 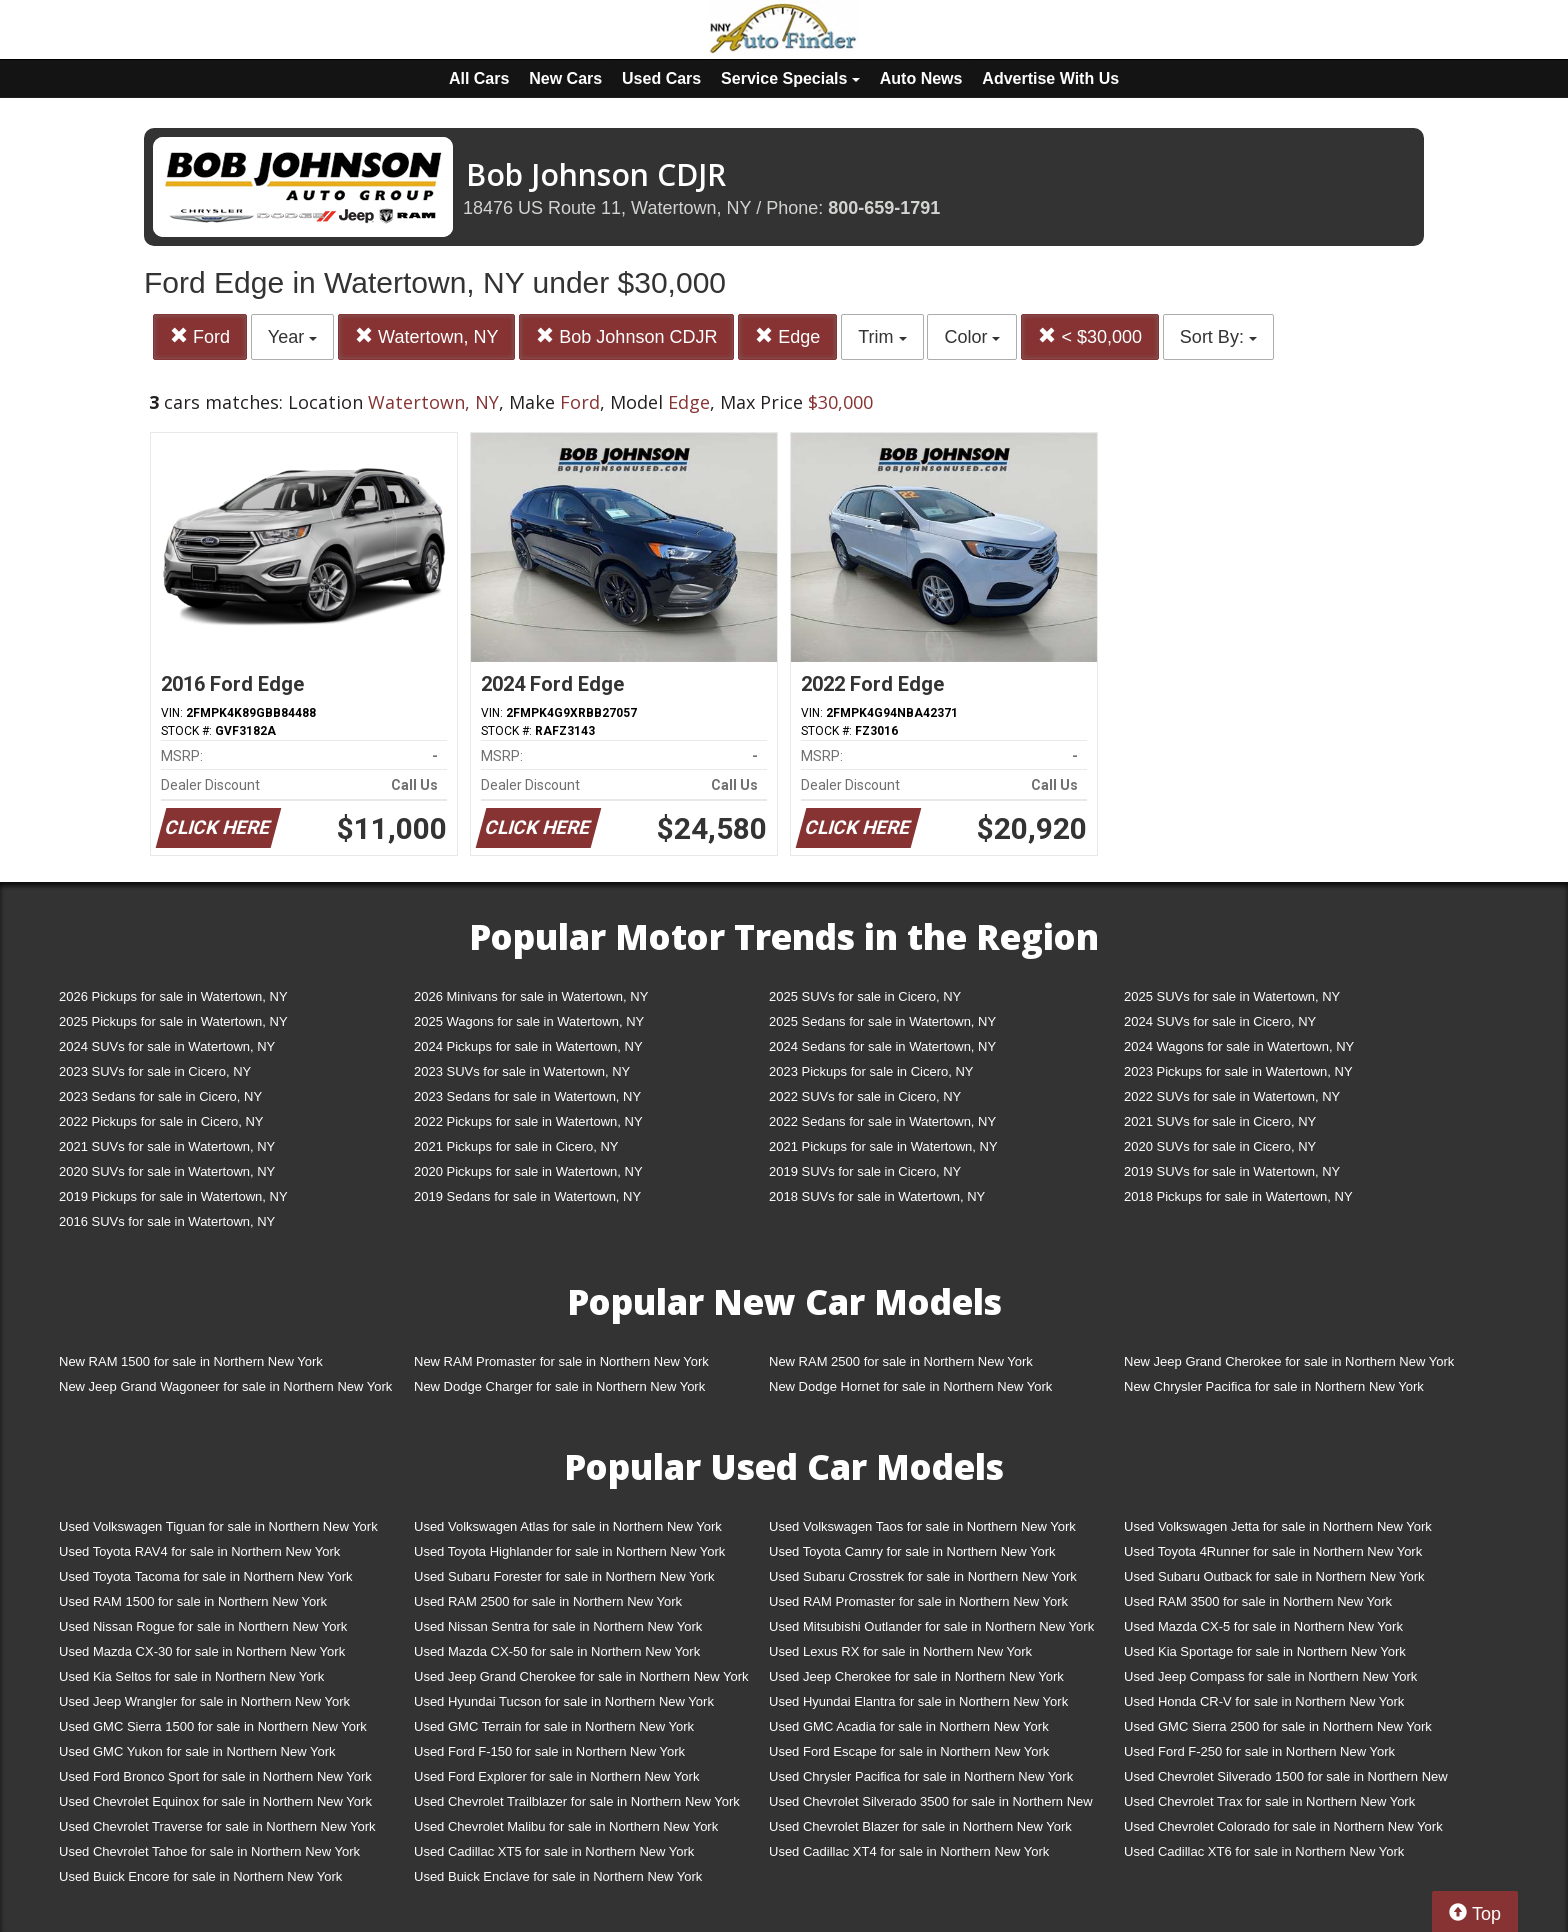 What do you see at coordinates (901, 1361) in the screenshot?
I see `New RAM 2500 for sale in Northern New York` at bounding box center [901, 1361].